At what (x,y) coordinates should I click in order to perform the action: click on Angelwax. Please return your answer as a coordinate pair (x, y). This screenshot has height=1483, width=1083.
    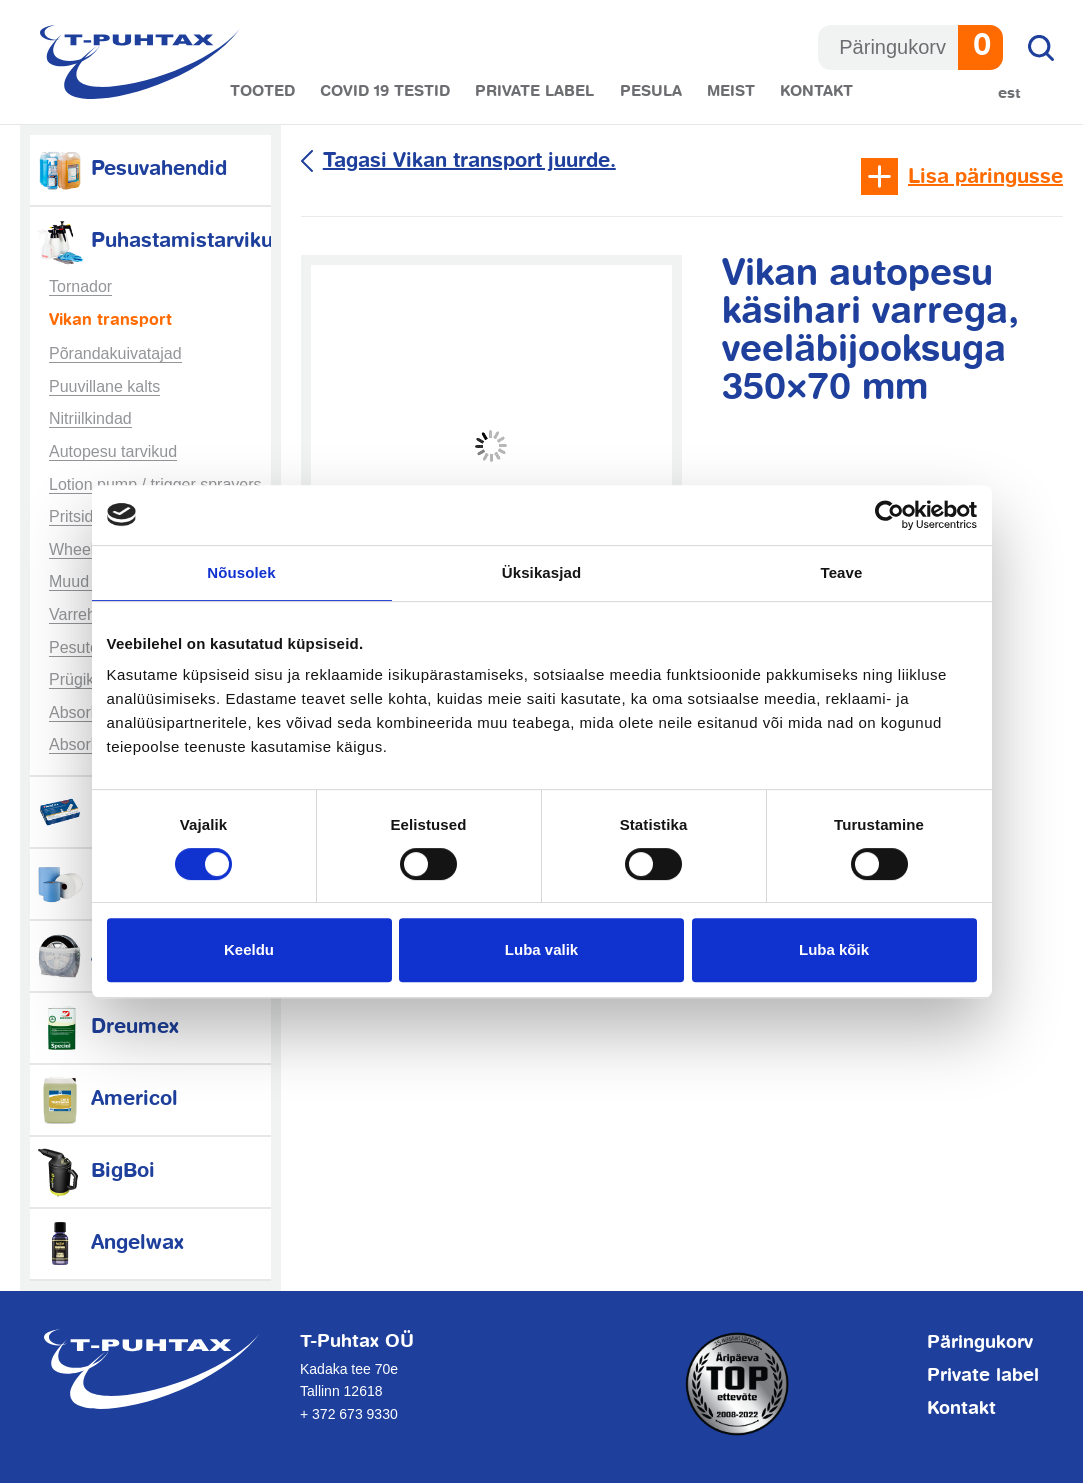
    Looking at the image, I should click on (109, 1243).